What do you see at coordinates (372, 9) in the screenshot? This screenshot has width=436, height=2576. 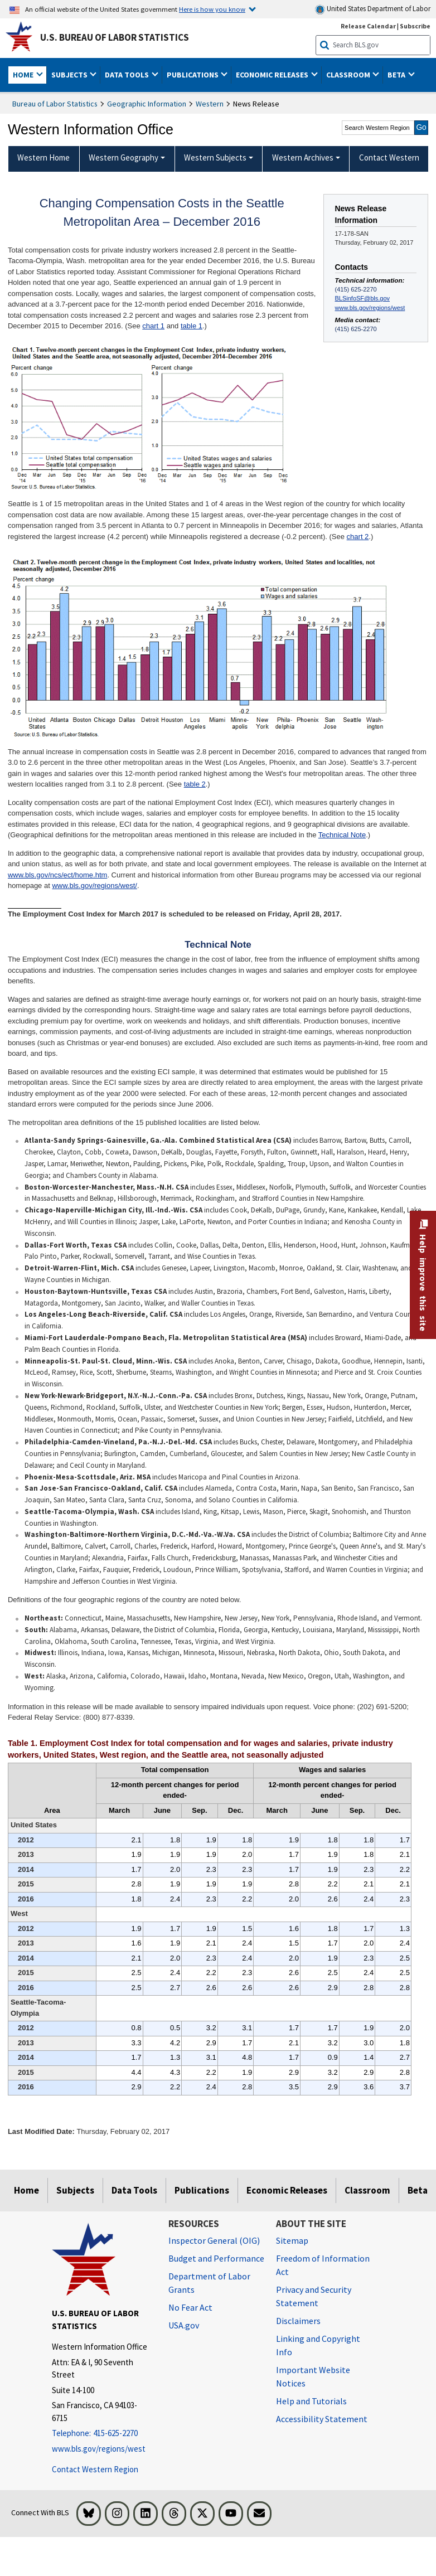 I see `United States Department of Labor` at bounding box center [372, 9].